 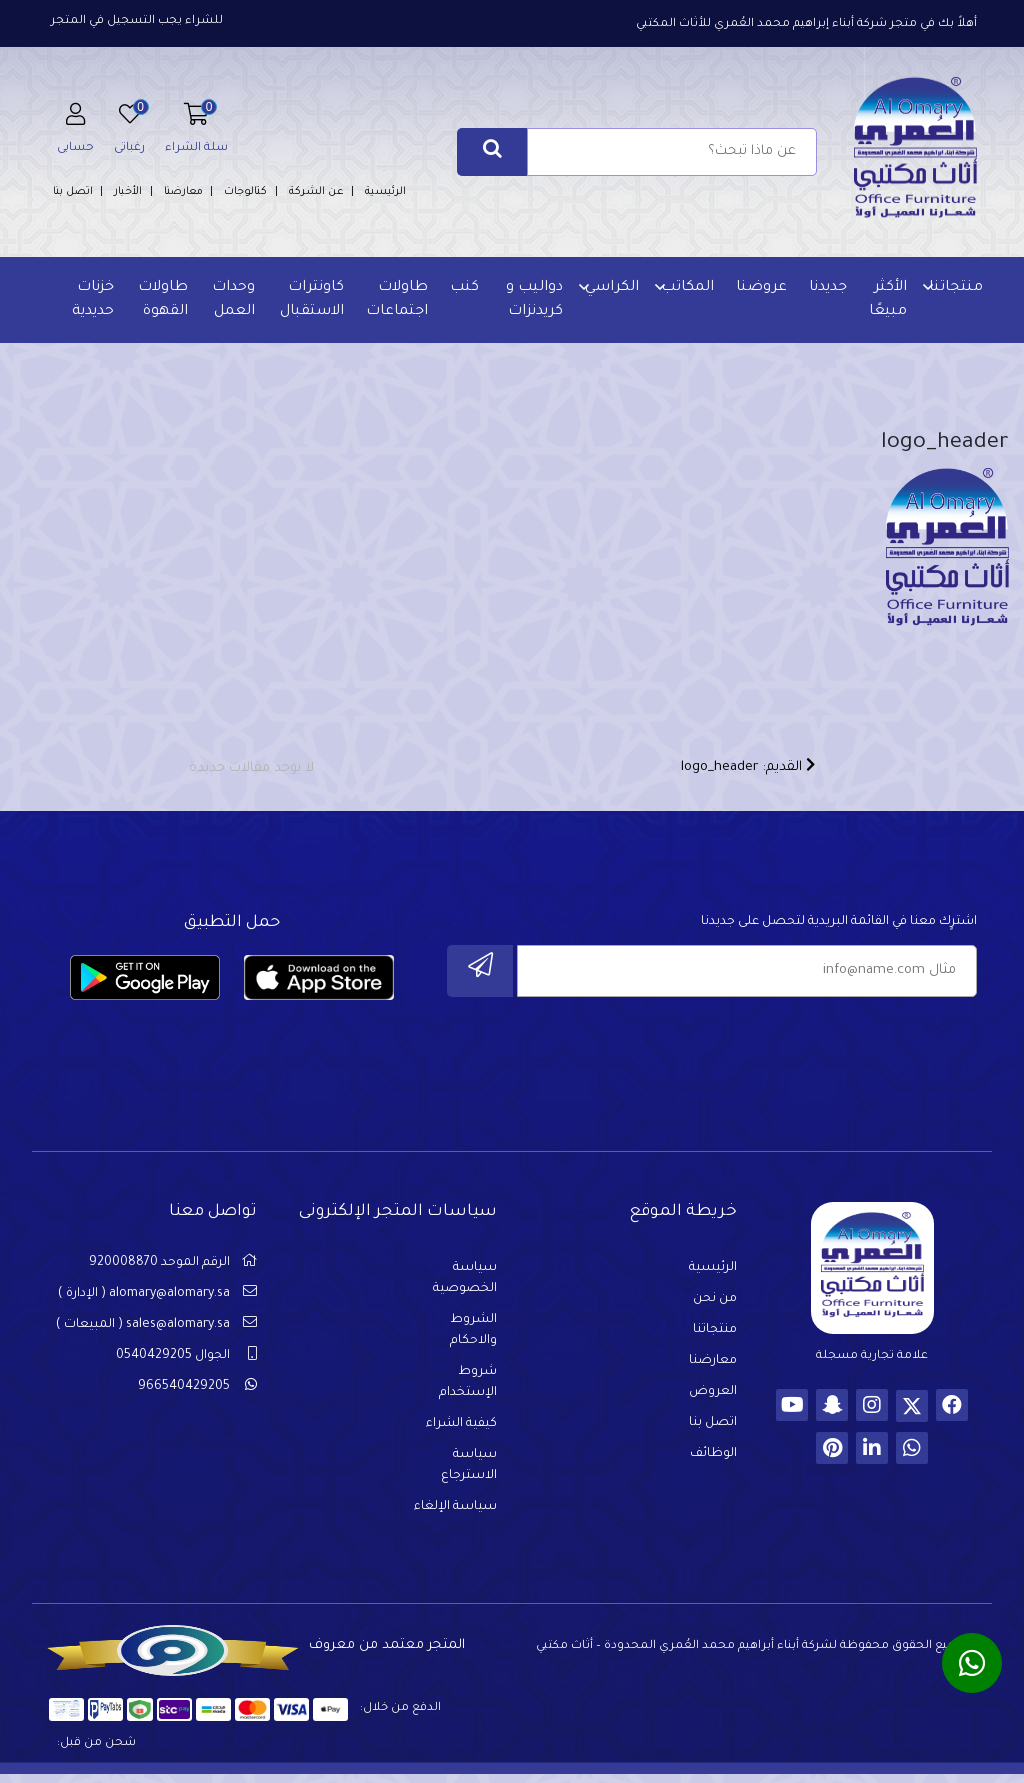 What do you see at coordinates (396, 300) in the screenshot?
I see `طاولات اجتماعات` at bounding box center [396, 300].